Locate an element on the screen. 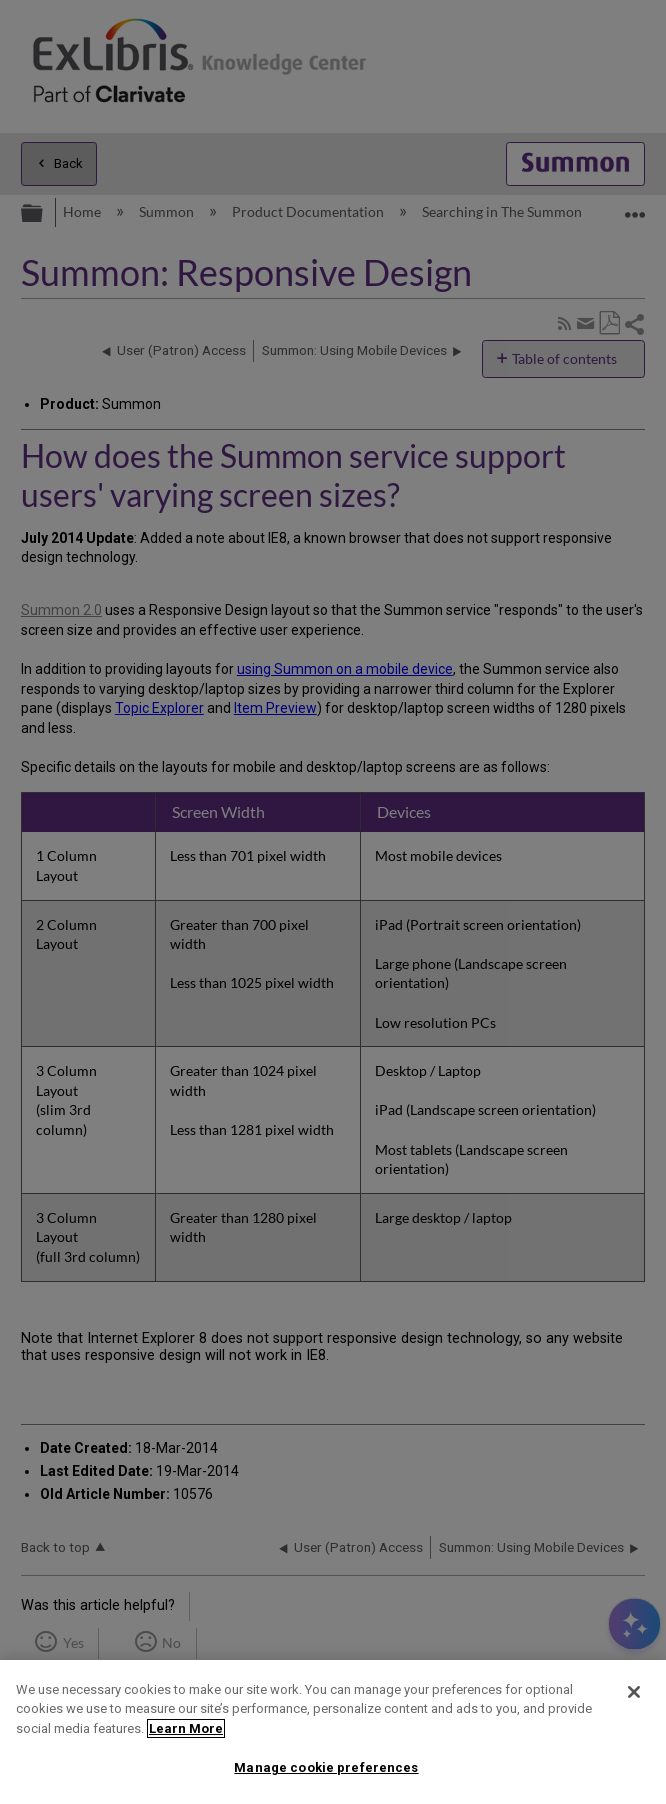 Image resolution: width=666 pixels, height=1804 pixels. Manage cookie preferences is located at coordinates (326, 1767).